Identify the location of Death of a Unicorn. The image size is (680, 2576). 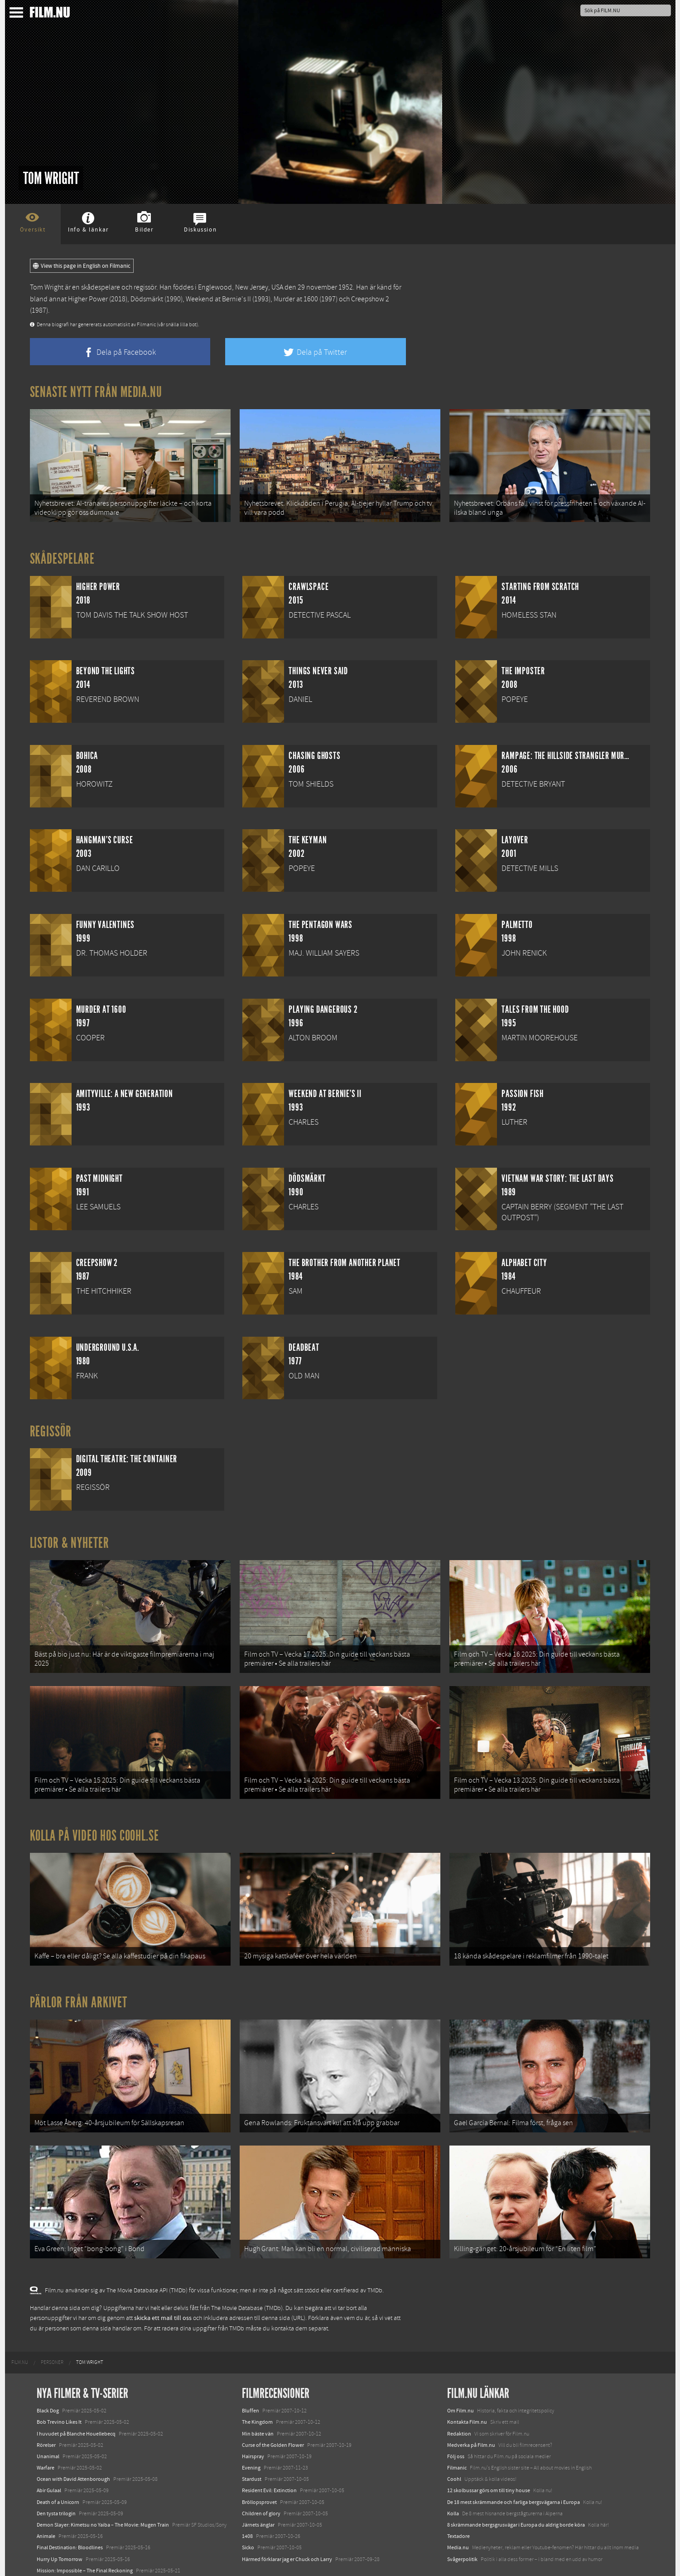
(58, 2468).